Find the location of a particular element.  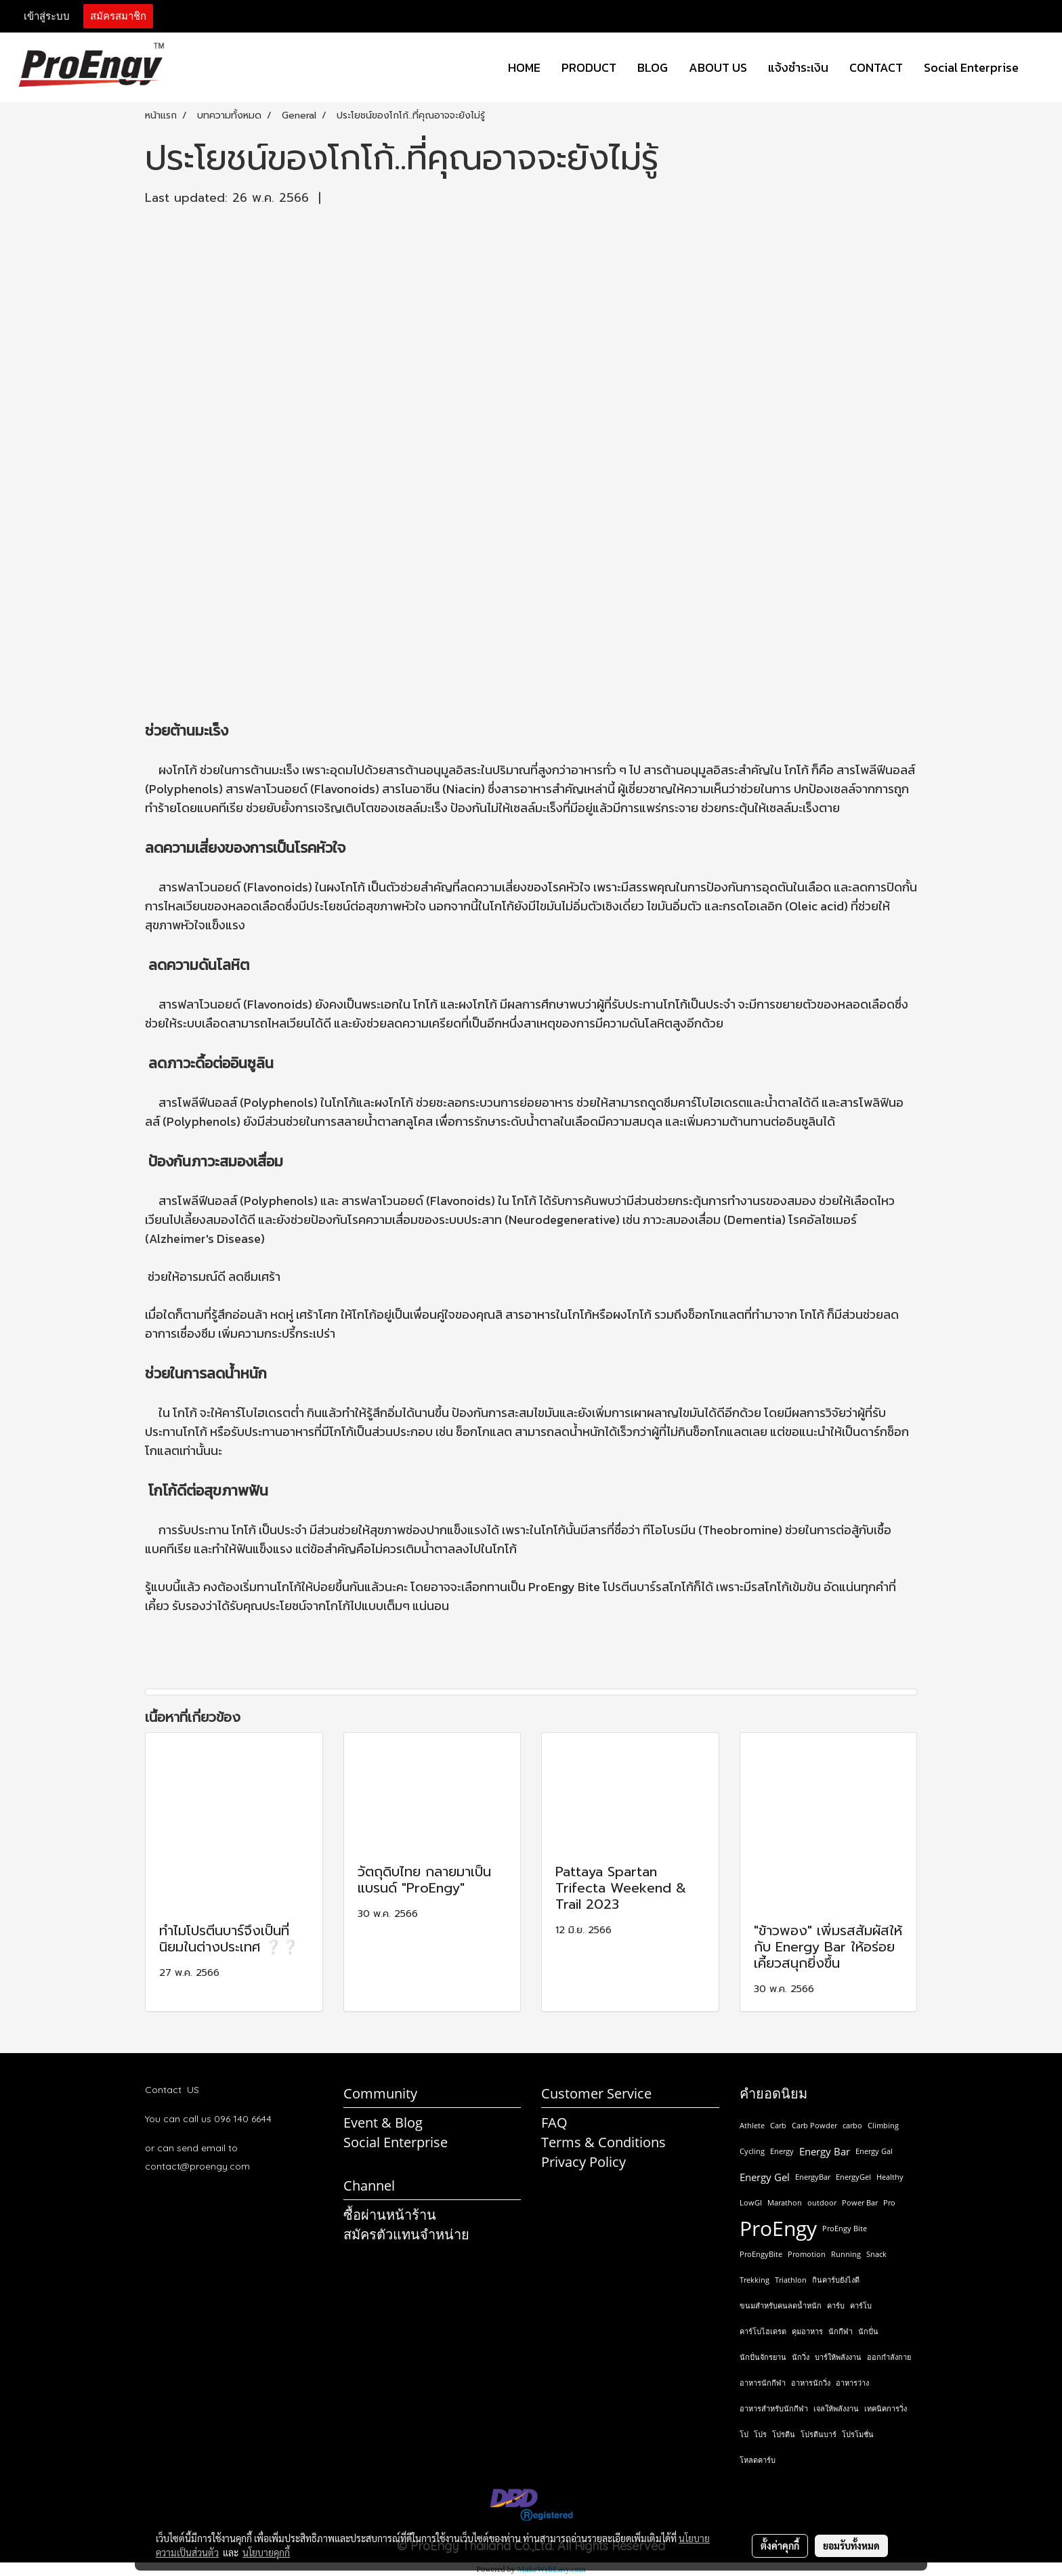

โปร is located at coordinates (760, 2434).